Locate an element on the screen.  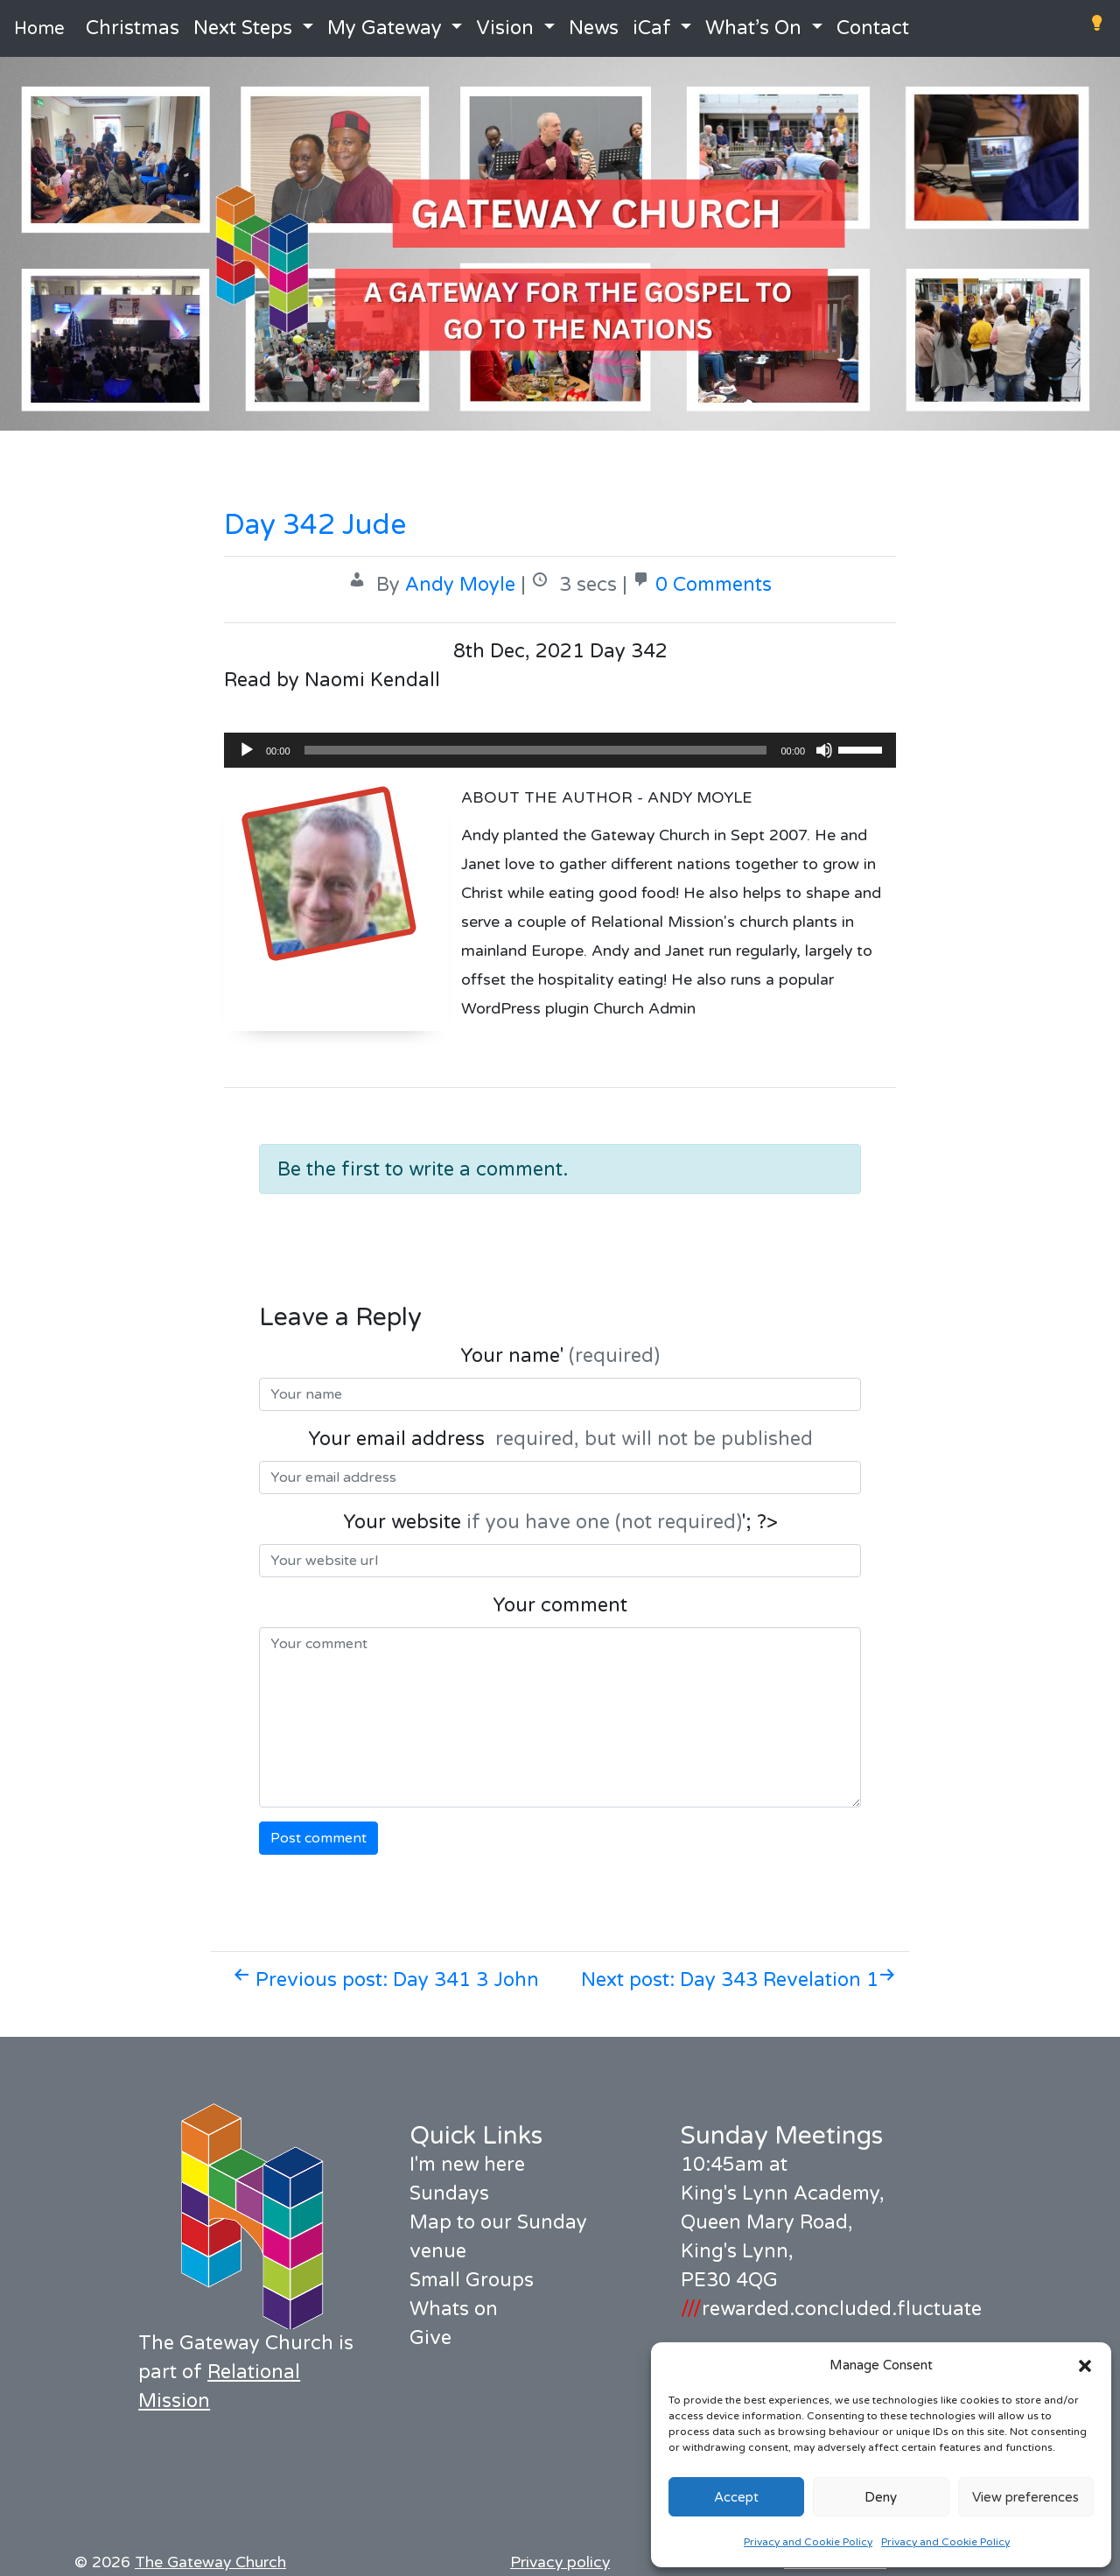
My Gateway is located at coordinates (384, 28).